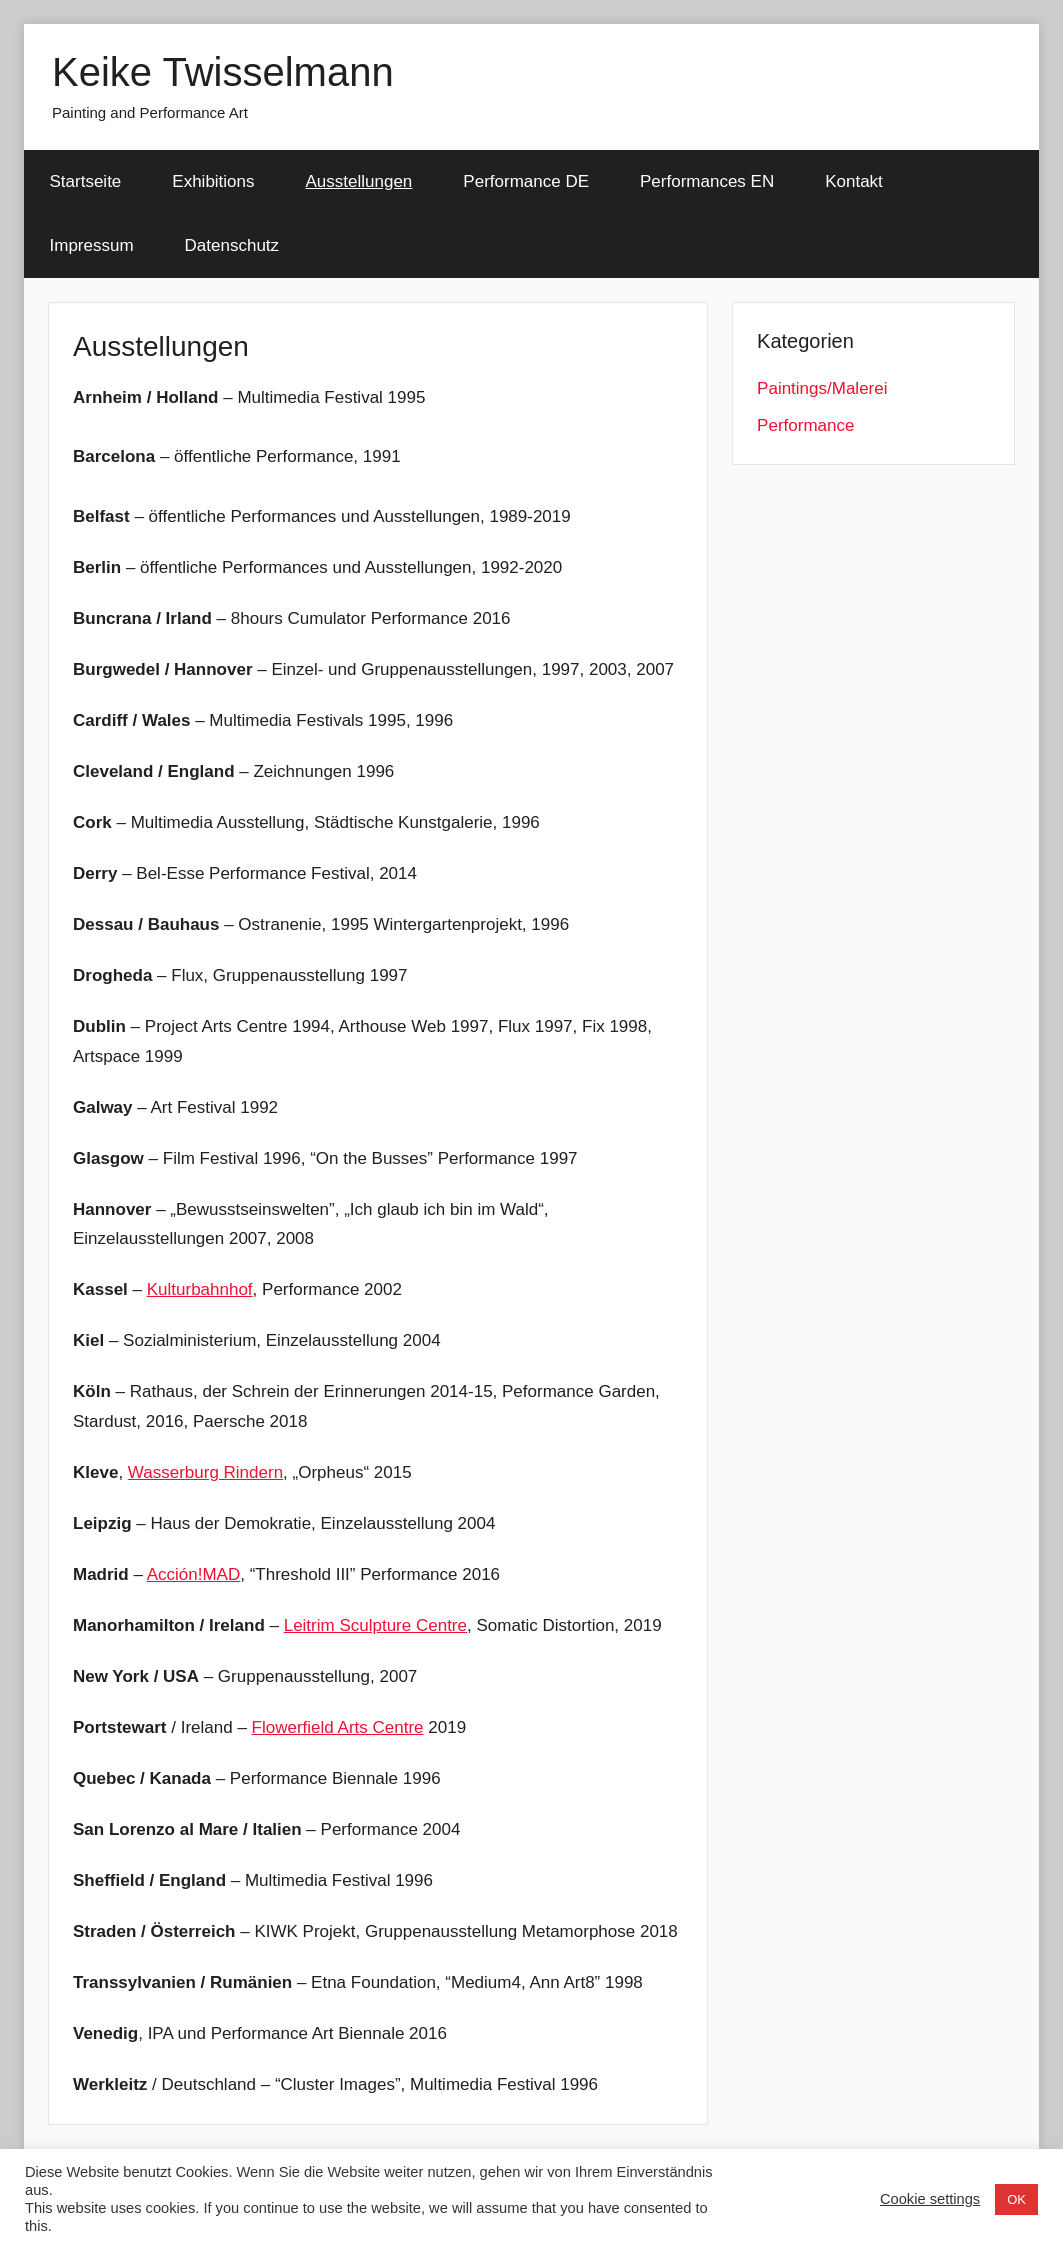 Image resolution: width=1063 pixels, height=2249 pixels. I want to click on Cookie settings [button], so click(930, 2199).